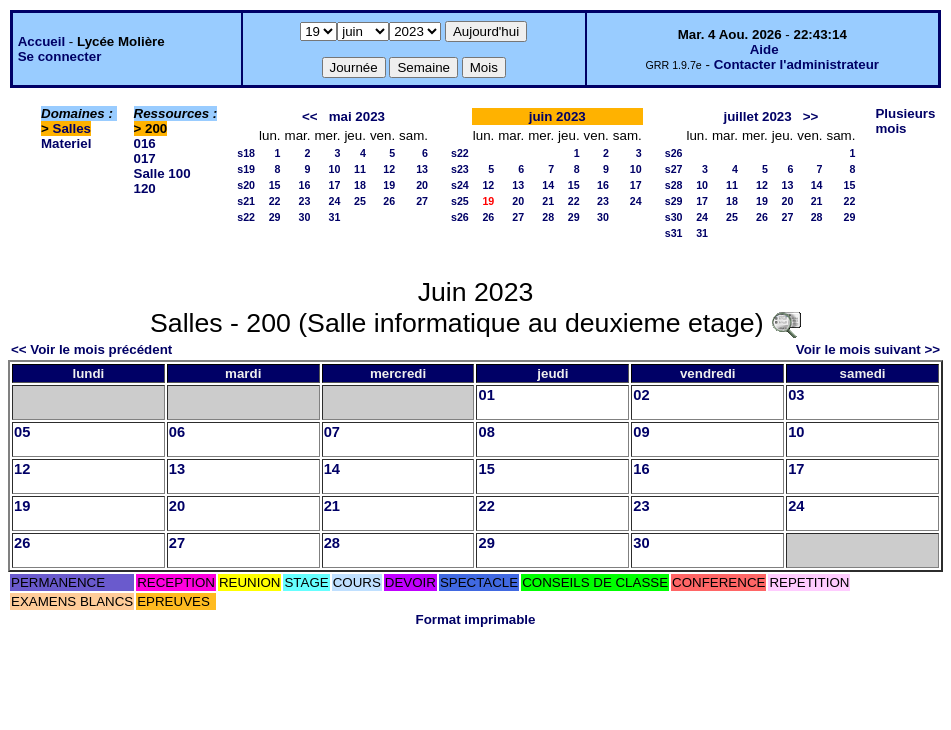 Image resolution: width=951 pixels, height=730 pixels. What do you see at coordinates (360, 169) in the screenshot?
I see `11` at bounding box center [360, 169].